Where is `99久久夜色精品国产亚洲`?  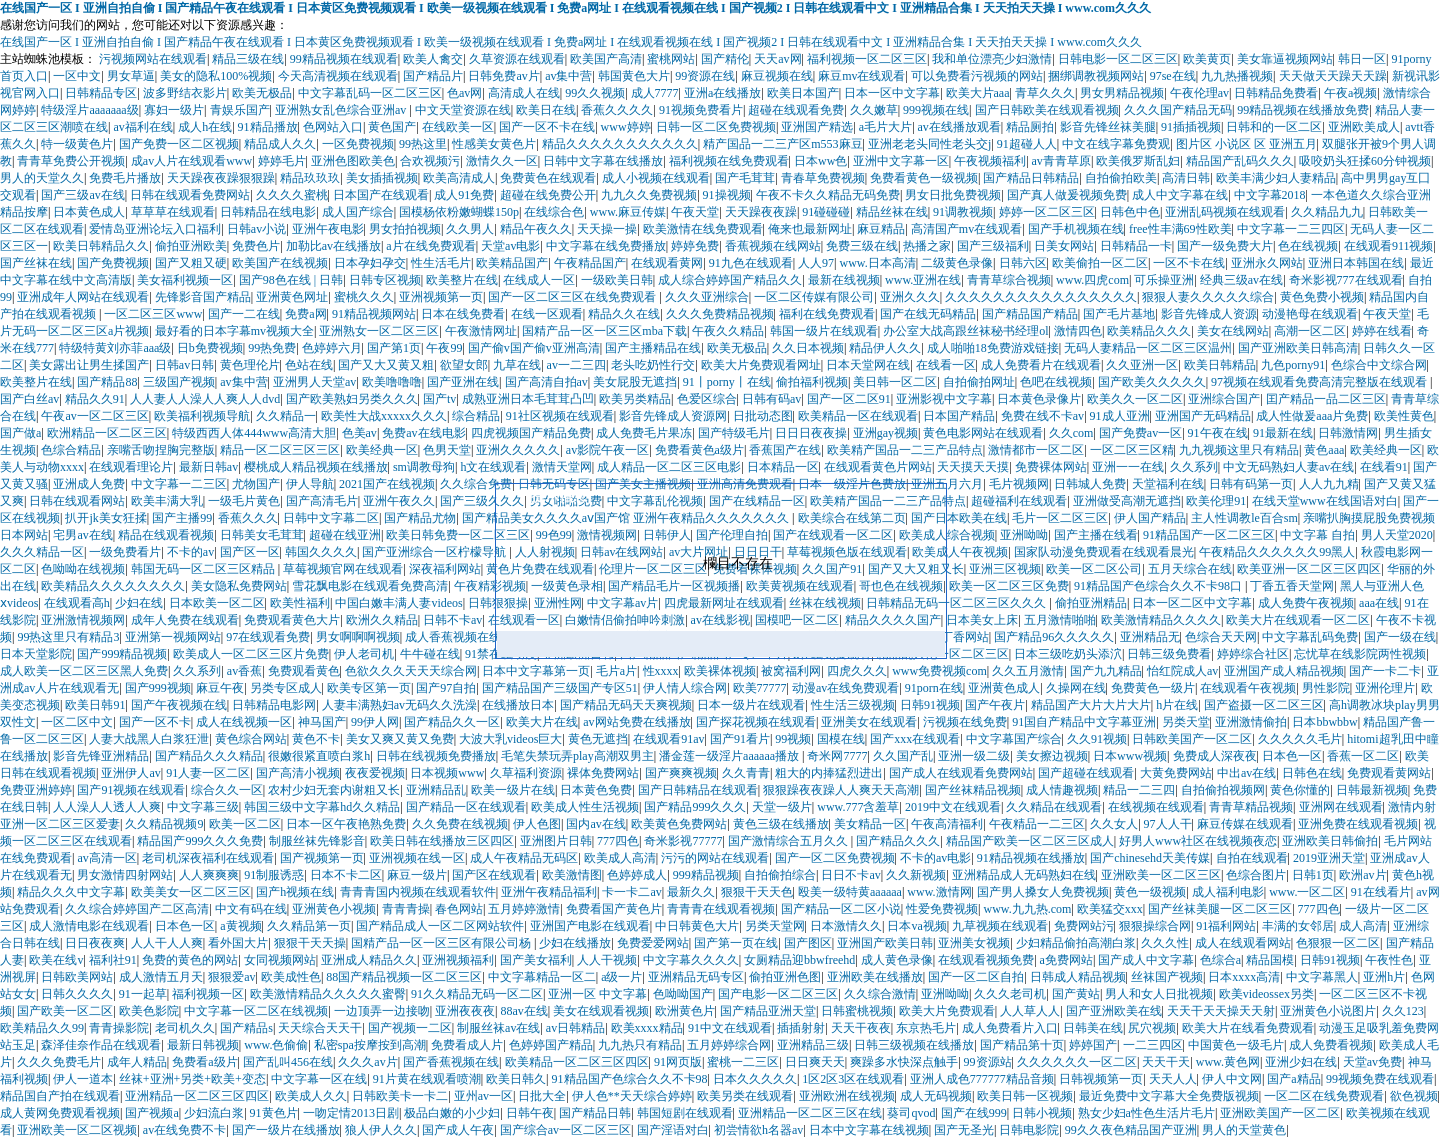
99久久夜色精品国产亚洲 is located at coordinates (1131, 1130).